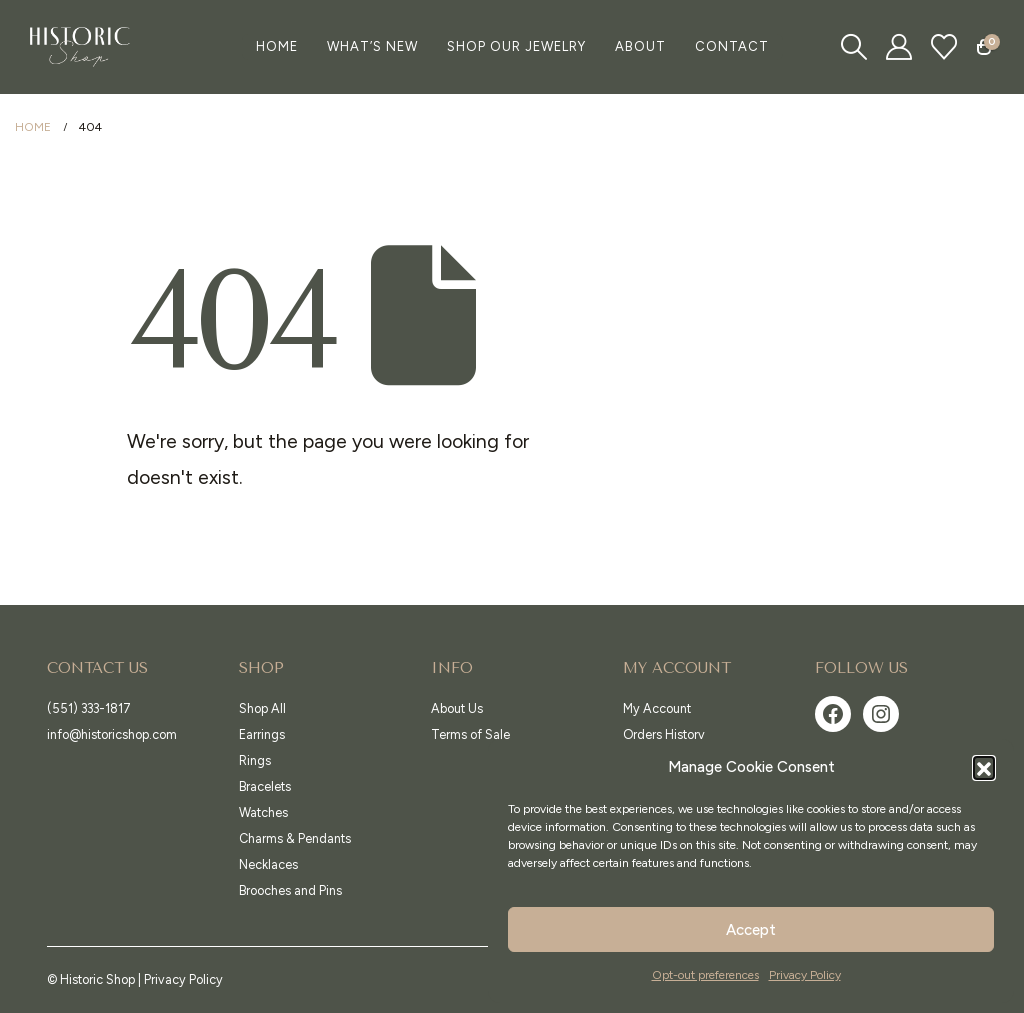 The width and height of the screenshot is (1024, 1013). What do you see at coordinates (470, 734) in the screenshot?
I see `Terms of Sale` at bounding box center [470, 734].